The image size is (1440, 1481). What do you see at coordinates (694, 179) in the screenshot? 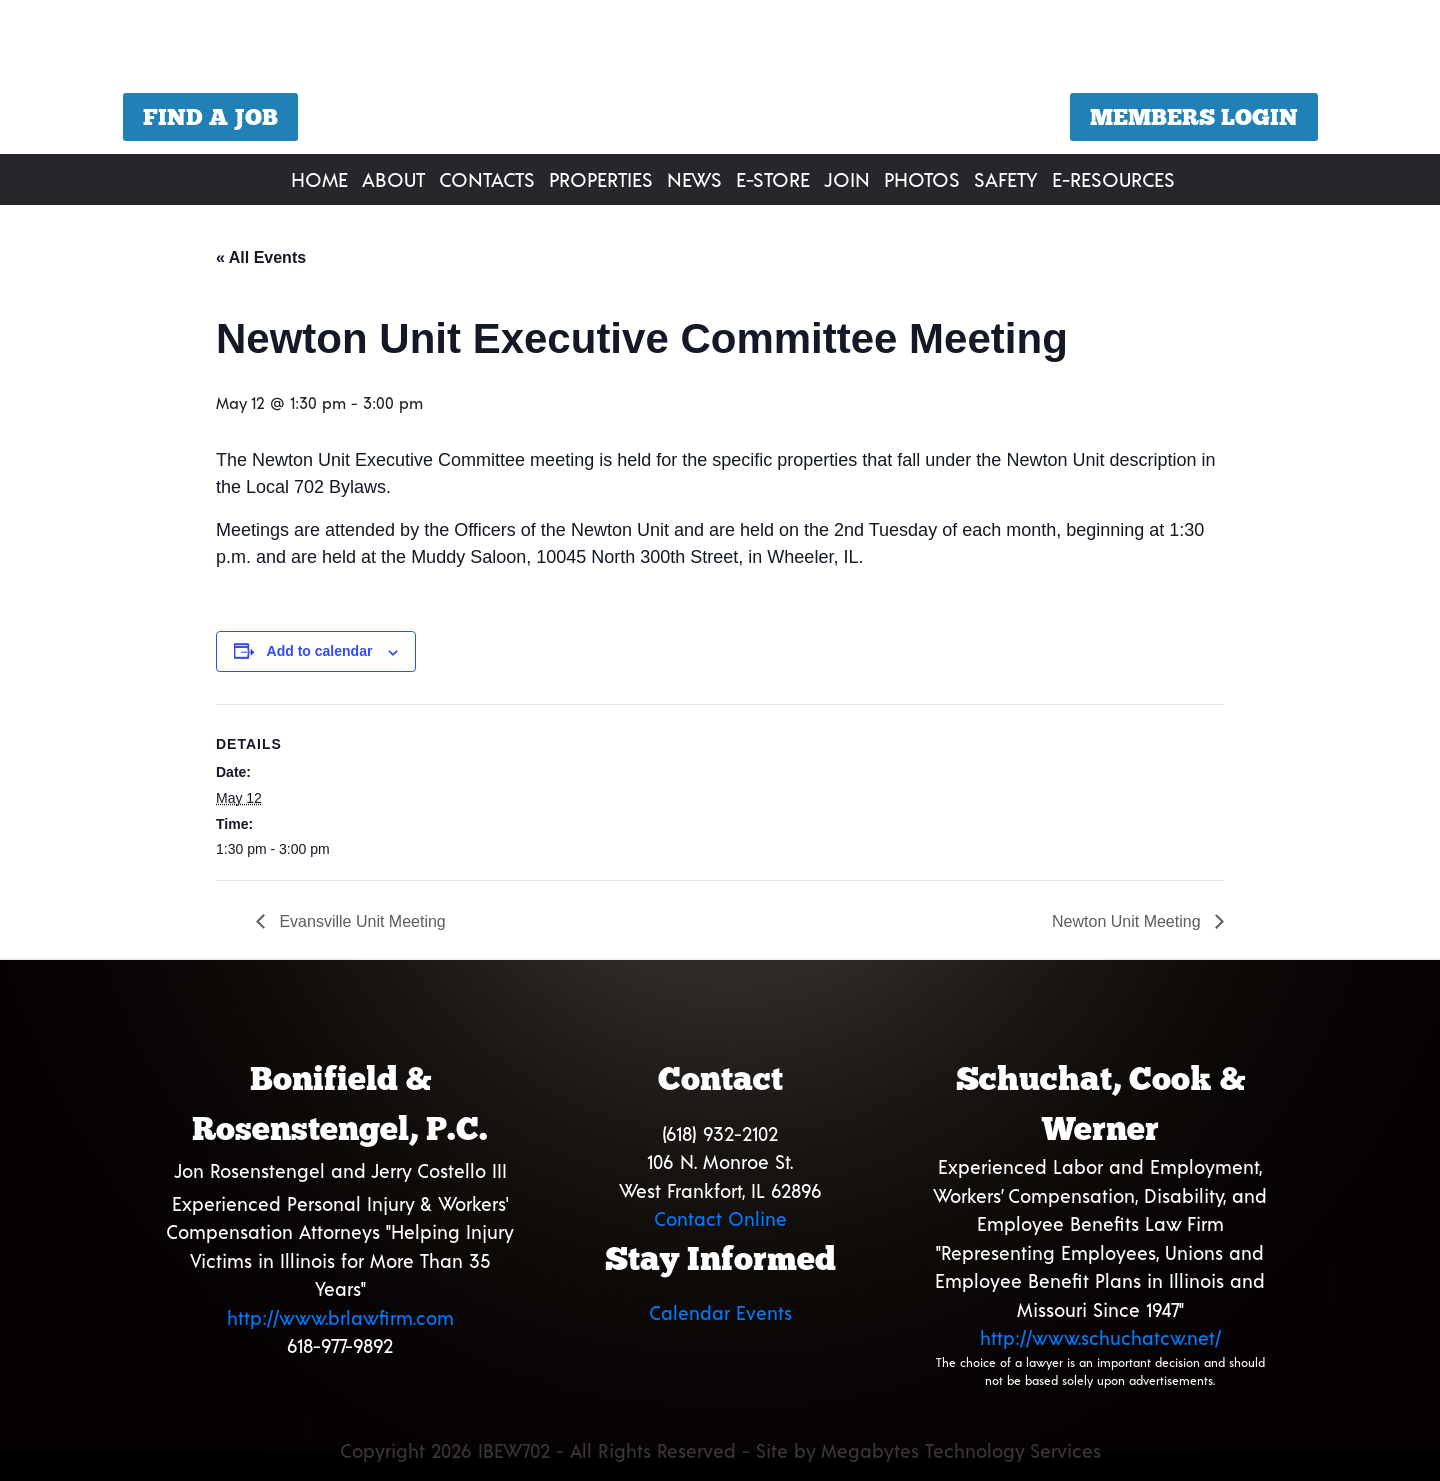
I see `News` at bounding box center [694, 179].